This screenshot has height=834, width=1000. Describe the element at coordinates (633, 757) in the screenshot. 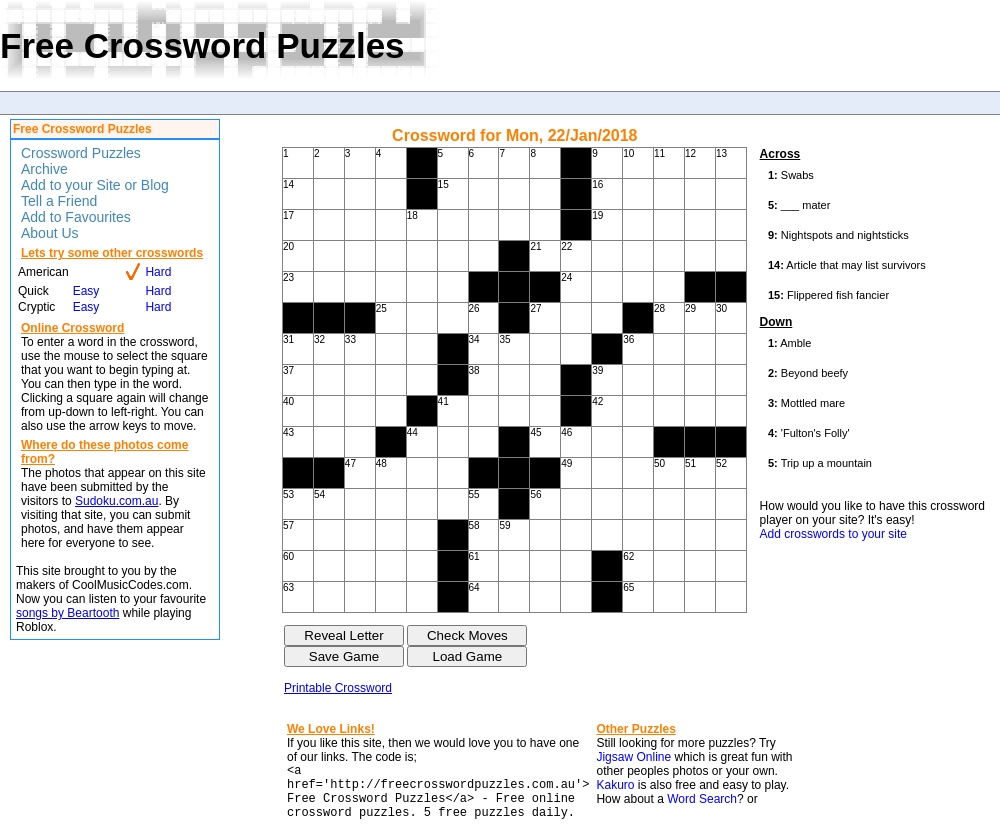

I see `Jigsaw Online` at that location.